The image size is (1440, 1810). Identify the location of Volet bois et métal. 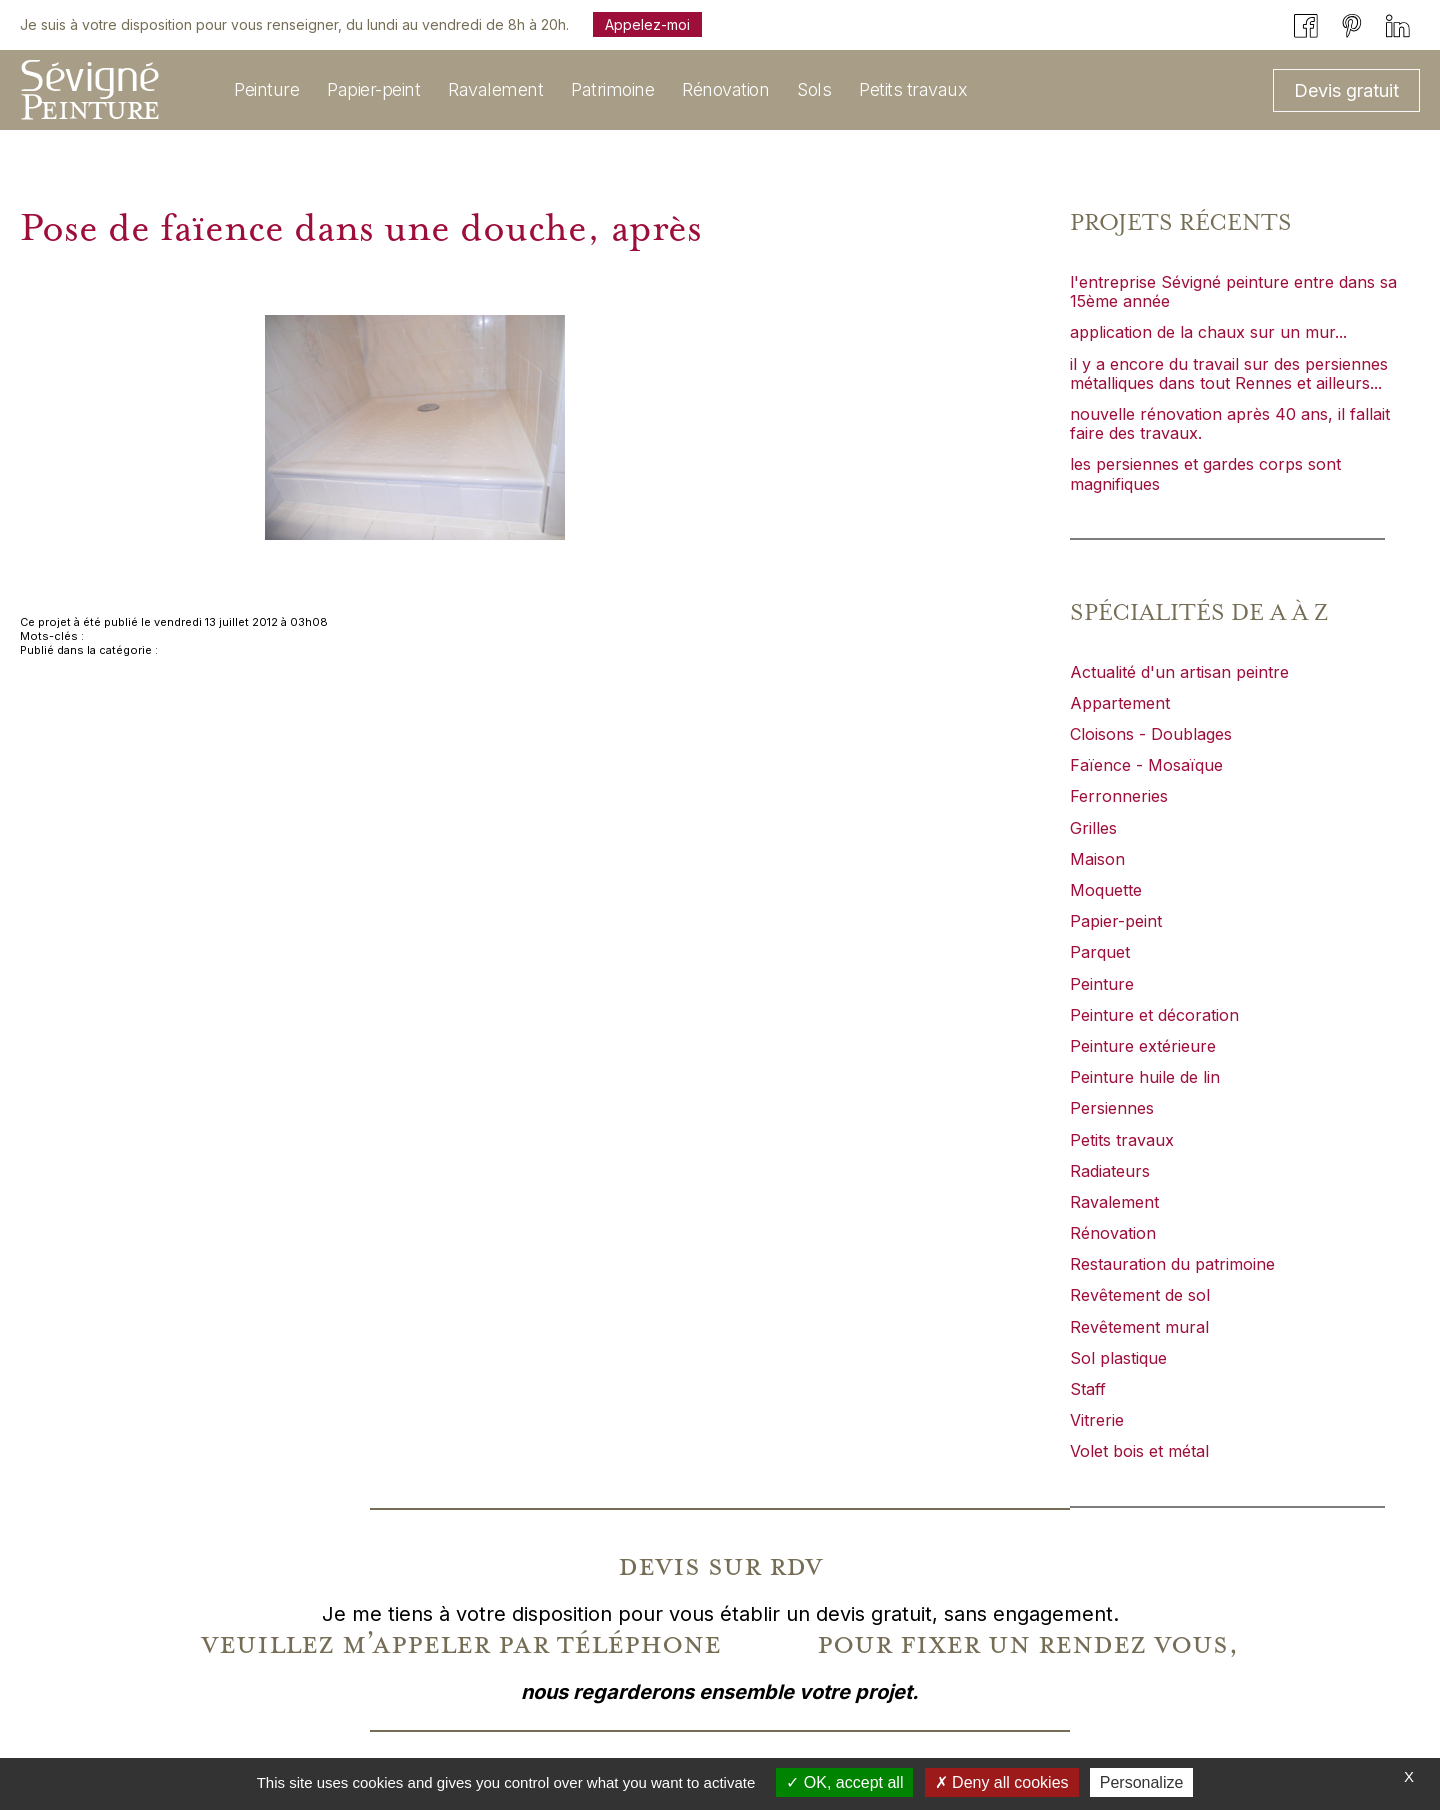
(1139, 1451).